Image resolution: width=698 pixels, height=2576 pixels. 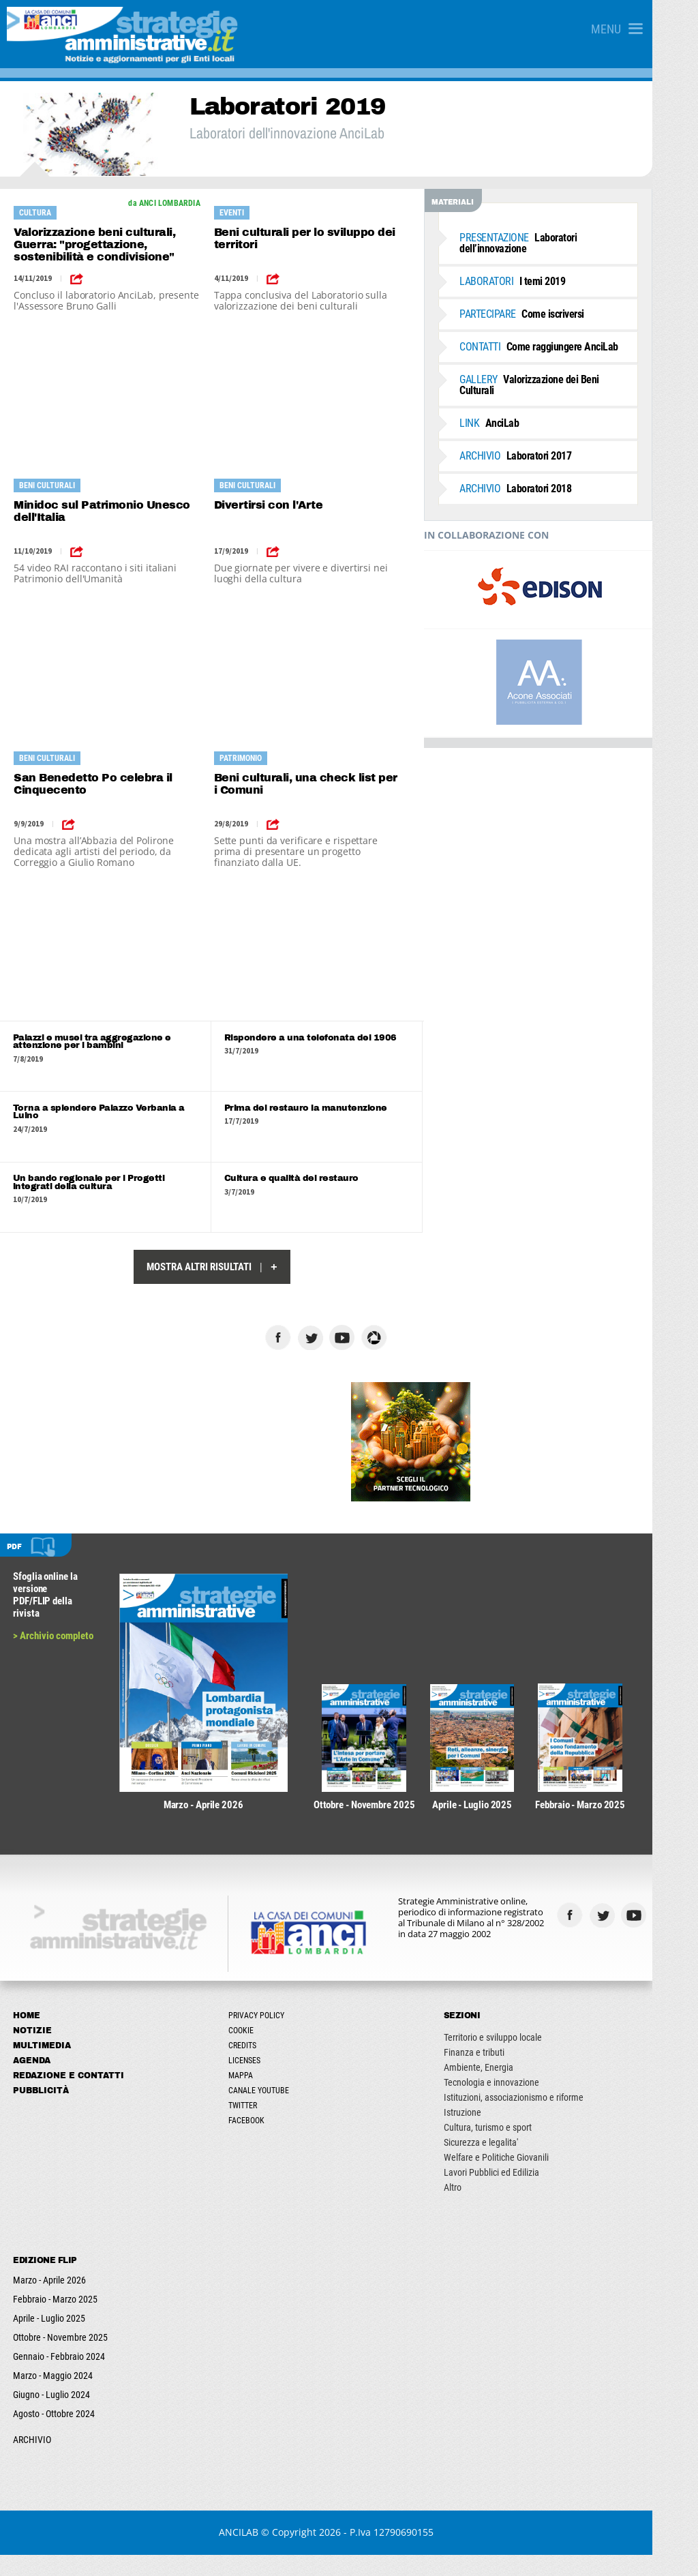 I want to click on Privacy Policy, so click(x=272, y=2037).